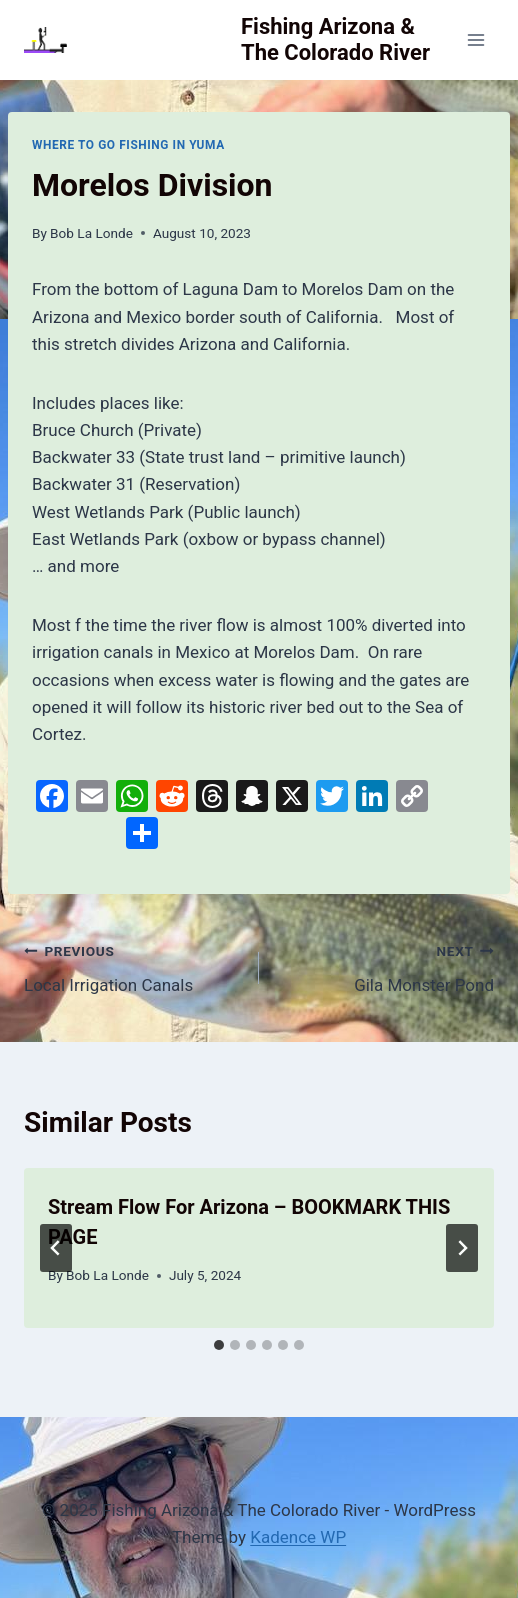 Image resolution: width=518 pixels, height=1598 pixels. I want to click on Bob La Londe, so click(91, 233).